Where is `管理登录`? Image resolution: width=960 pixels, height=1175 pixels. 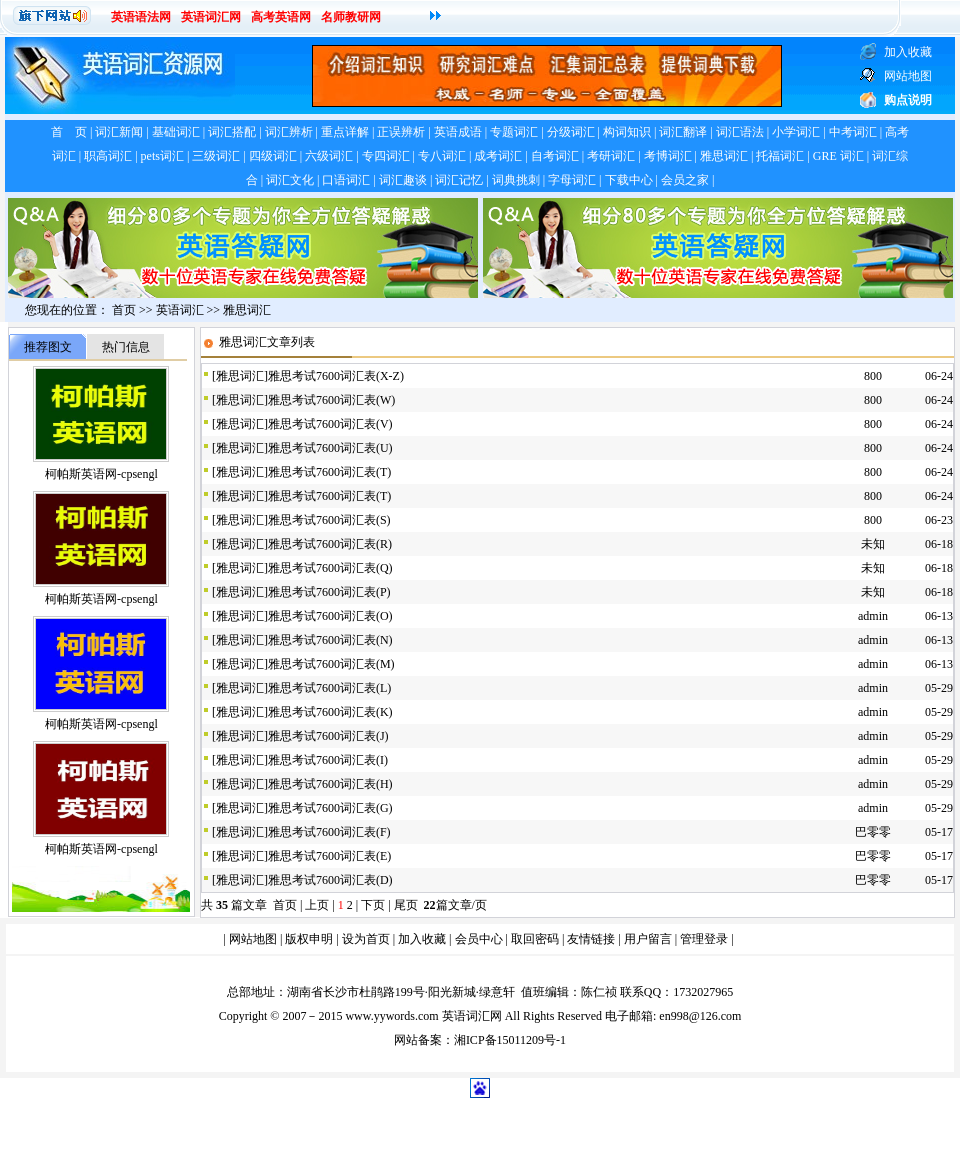
管理登录 is located at coordinates (704, 939).